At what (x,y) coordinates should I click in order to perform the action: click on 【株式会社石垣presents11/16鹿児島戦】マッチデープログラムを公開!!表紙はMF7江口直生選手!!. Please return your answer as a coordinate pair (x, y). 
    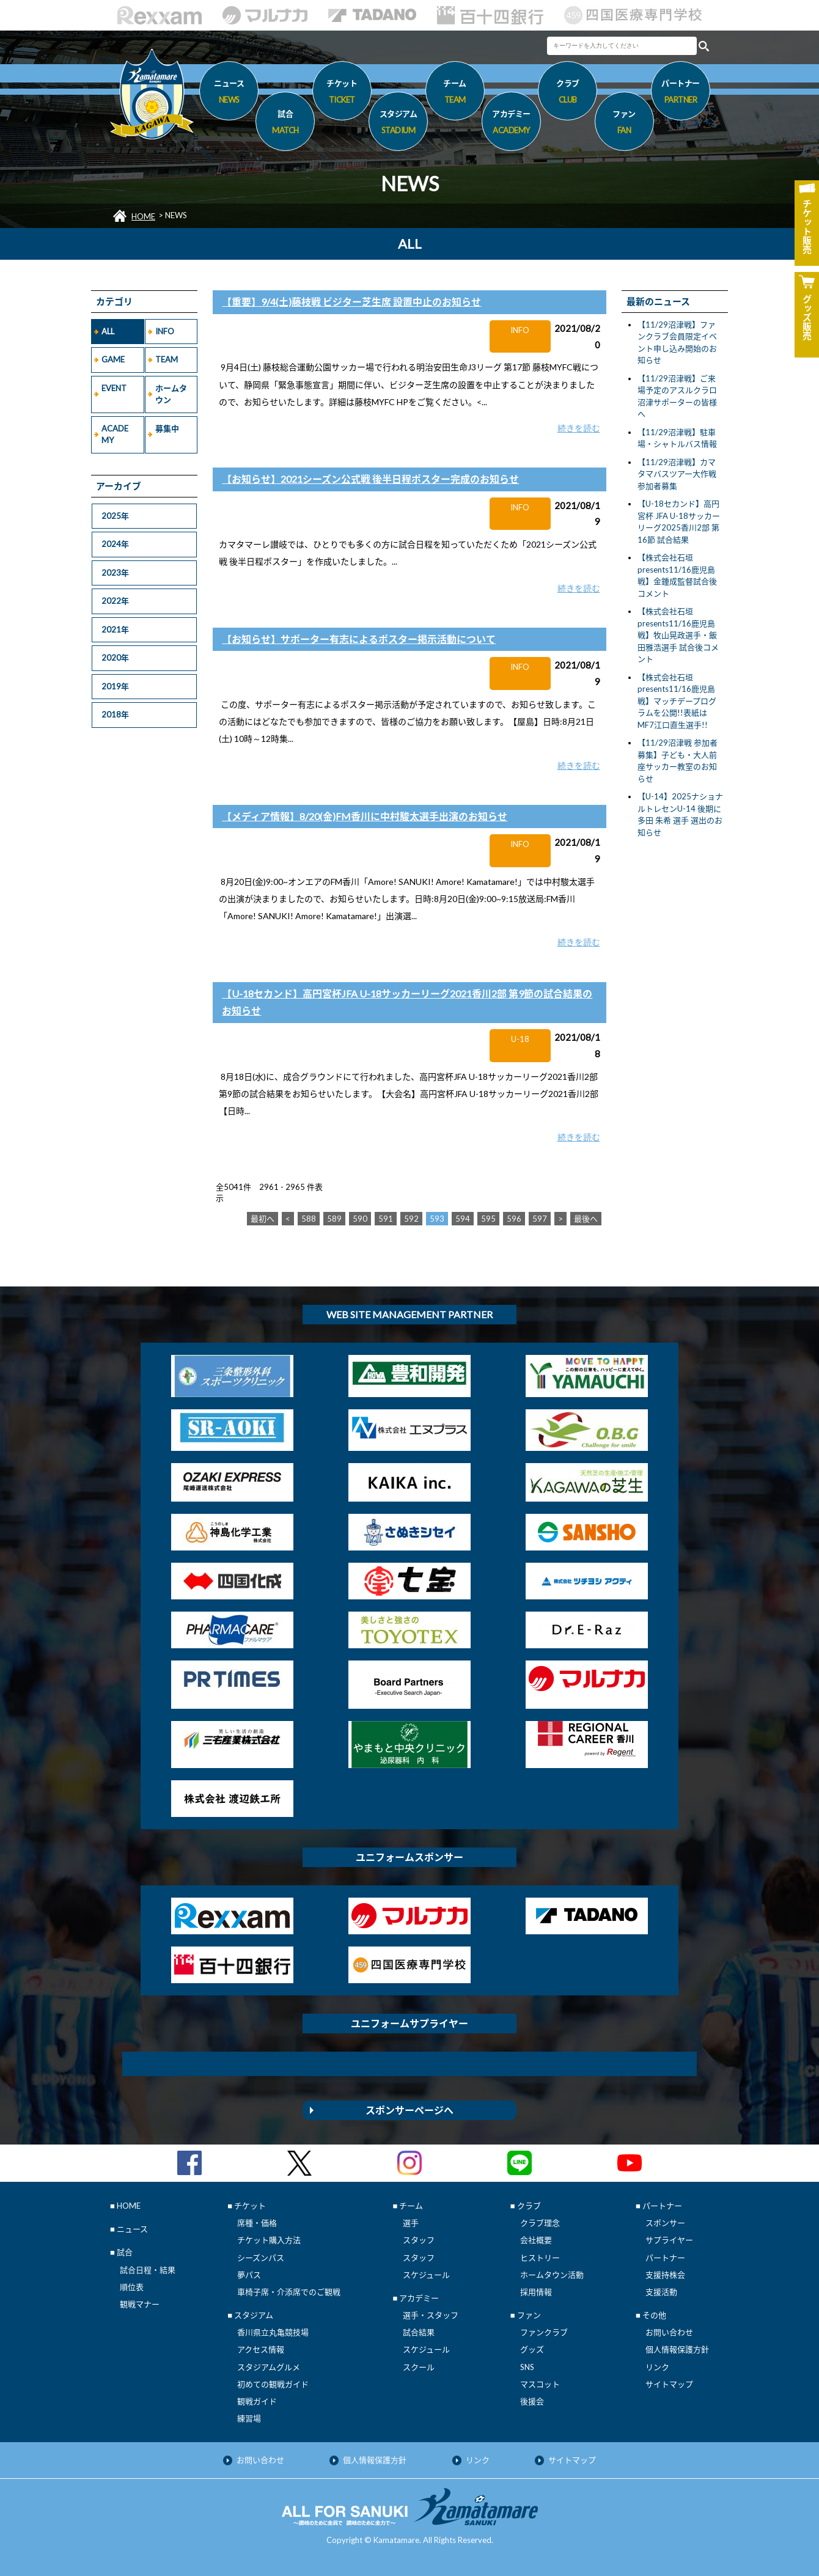
    Looking at the image, I should click on (676, 701).